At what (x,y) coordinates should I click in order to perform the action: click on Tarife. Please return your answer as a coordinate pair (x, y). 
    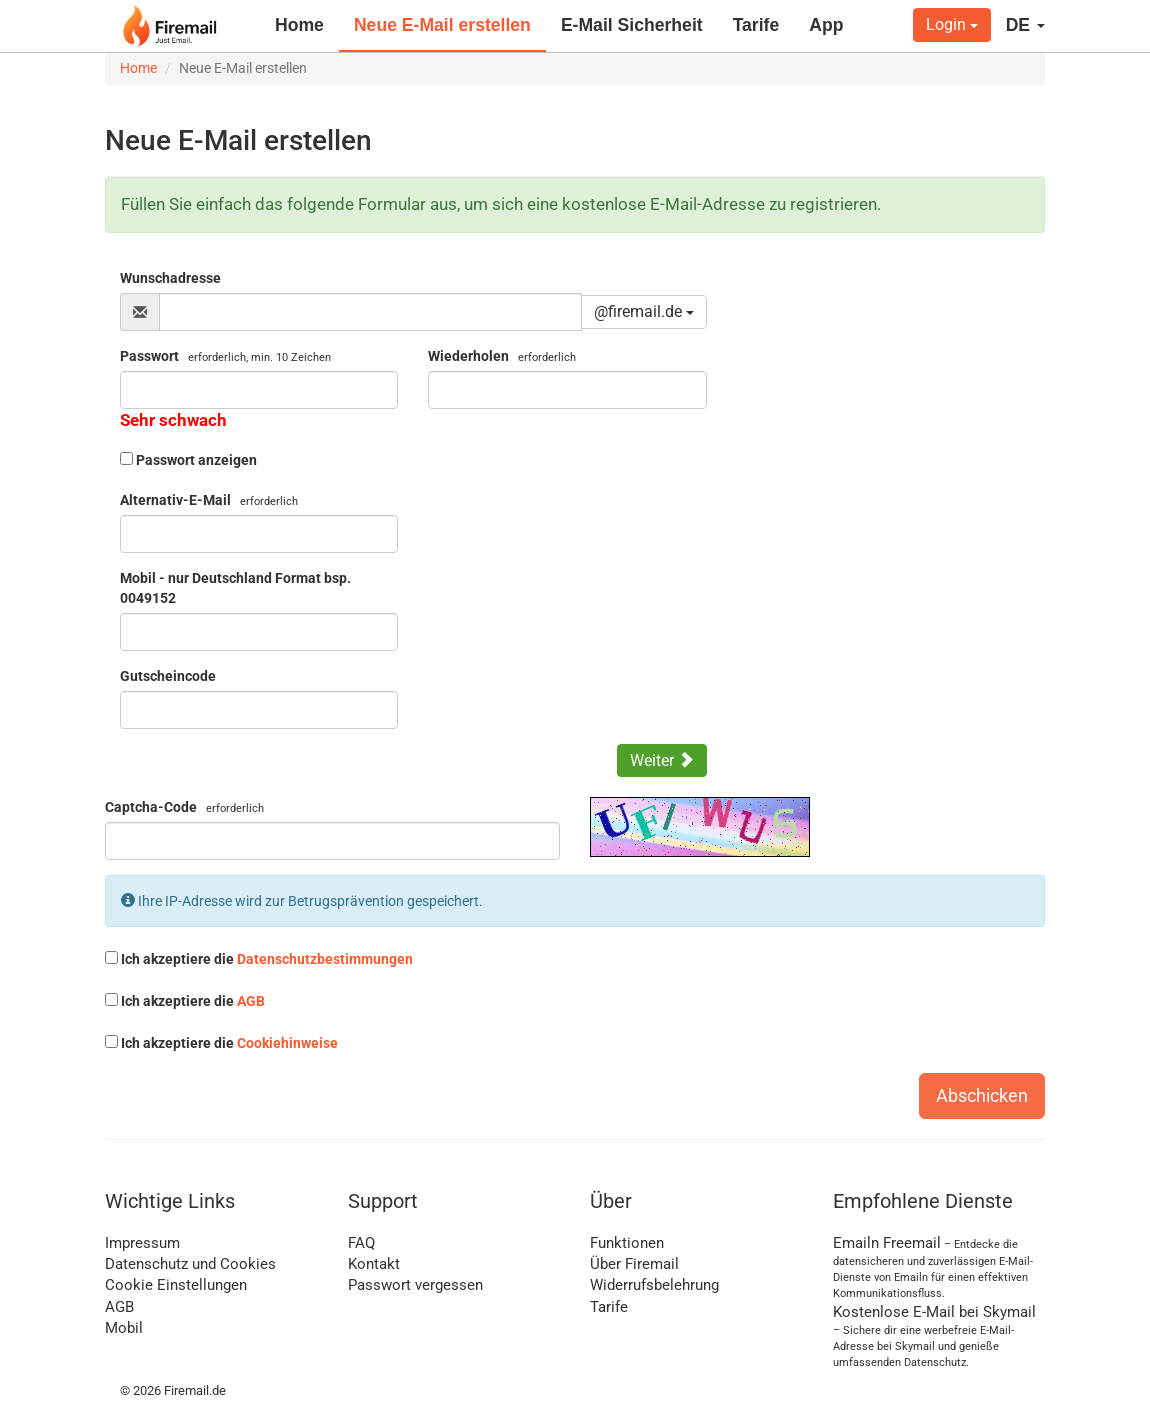
    Looking at the image, I should click on (756, 25).